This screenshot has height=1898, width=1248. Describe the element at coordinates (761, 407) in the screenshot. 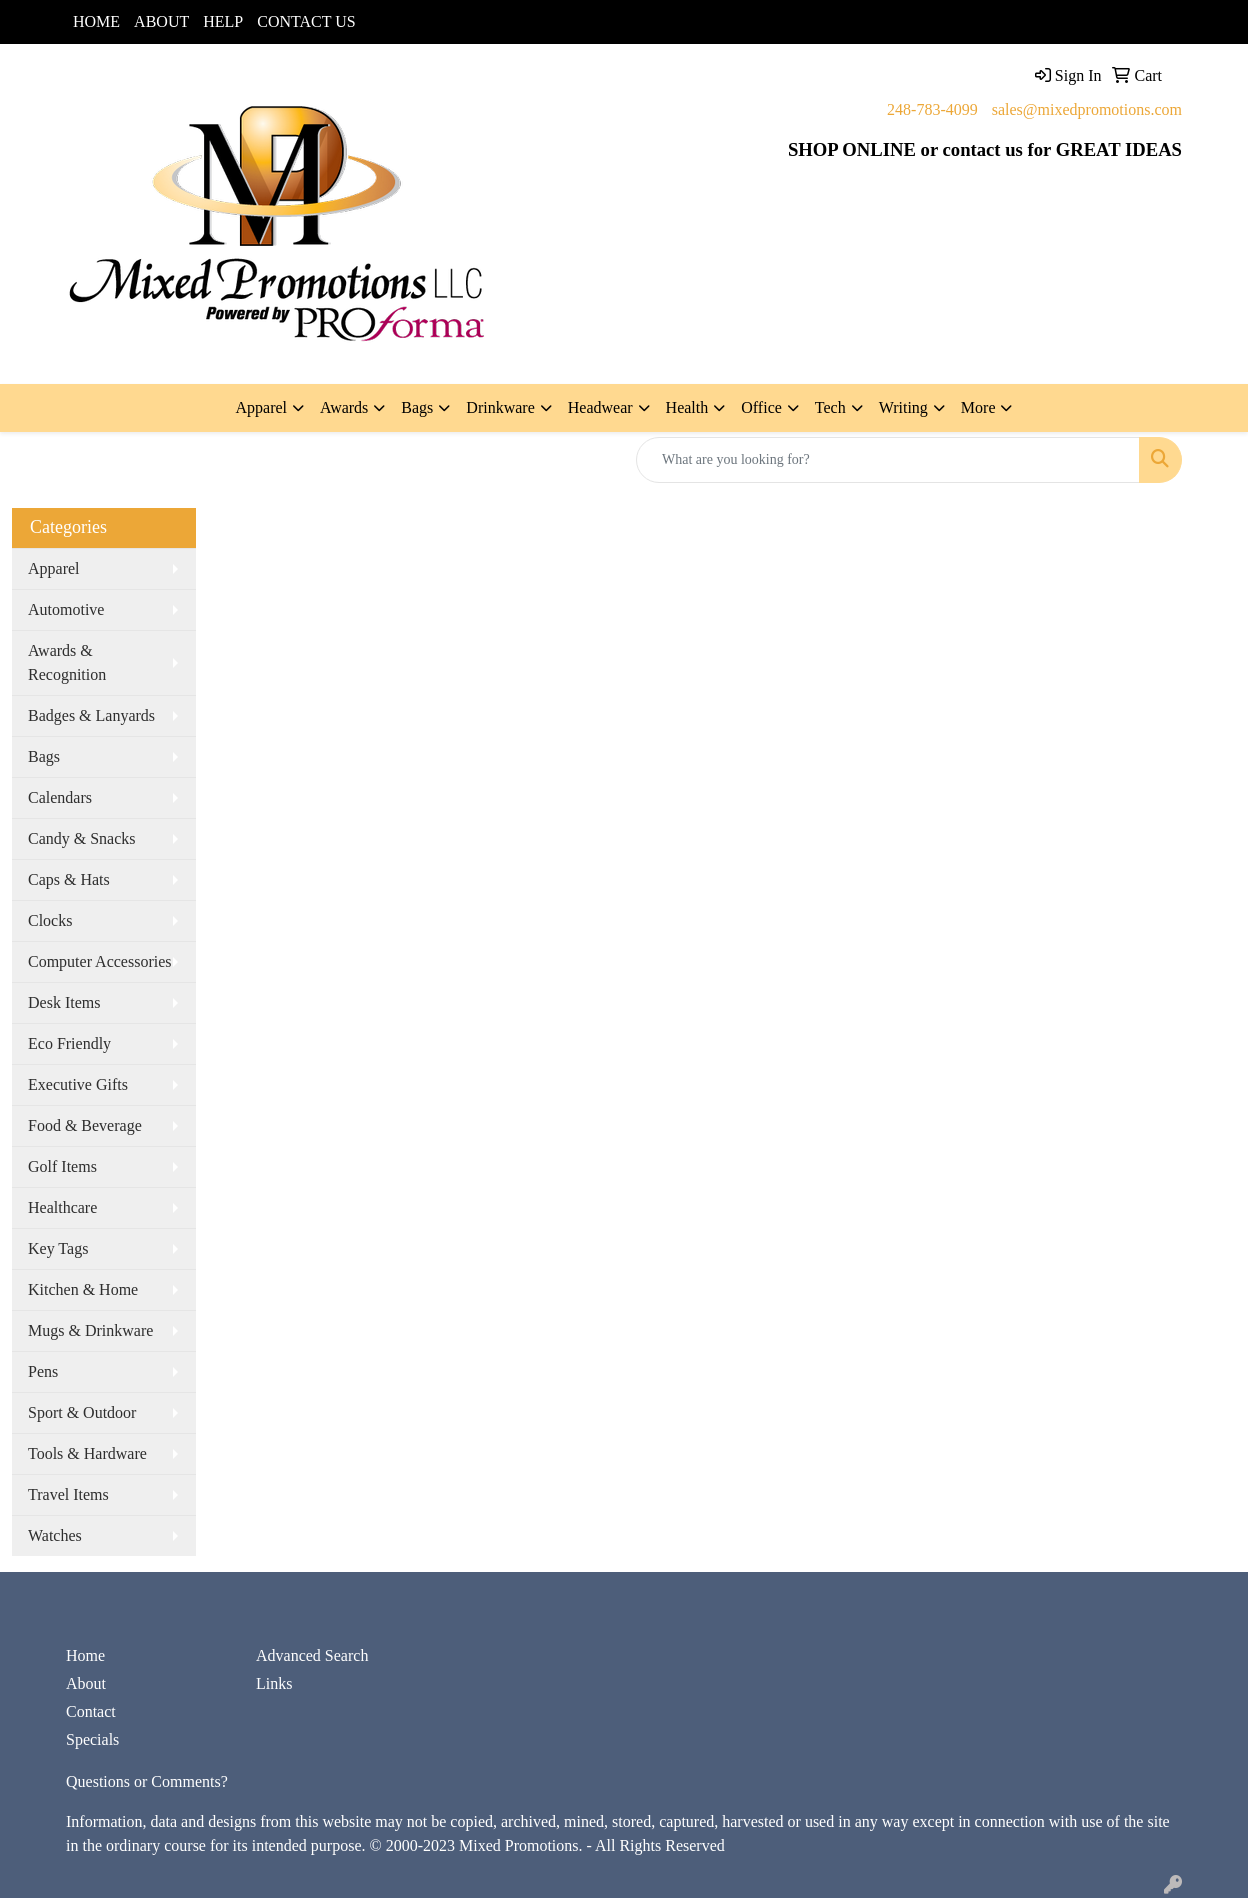

I see `Office [button]` at that location.